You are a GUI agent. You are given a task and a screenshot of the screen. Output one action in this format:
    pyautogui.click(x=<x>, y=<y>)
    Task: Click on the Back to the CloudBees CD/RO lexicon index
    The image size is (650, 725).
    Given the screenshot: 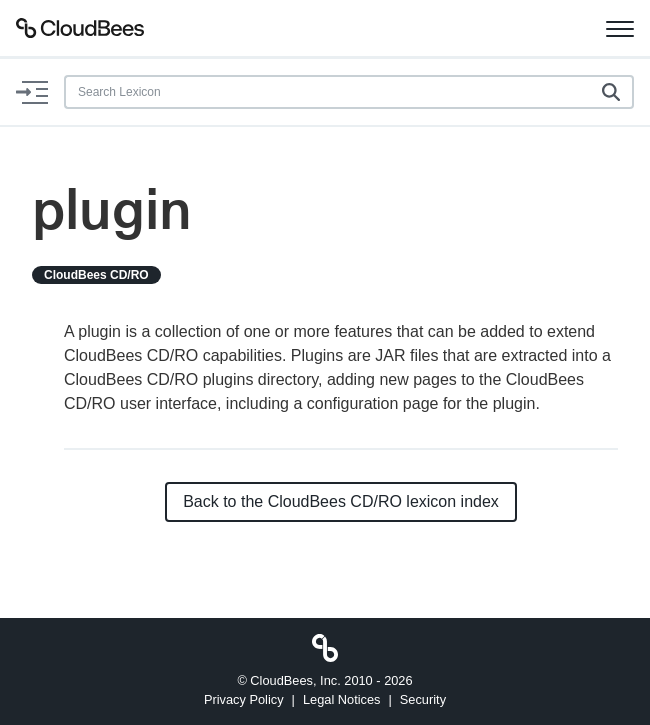 What is the action you would take?
    pyautogui.click(x=341, y=501)
    